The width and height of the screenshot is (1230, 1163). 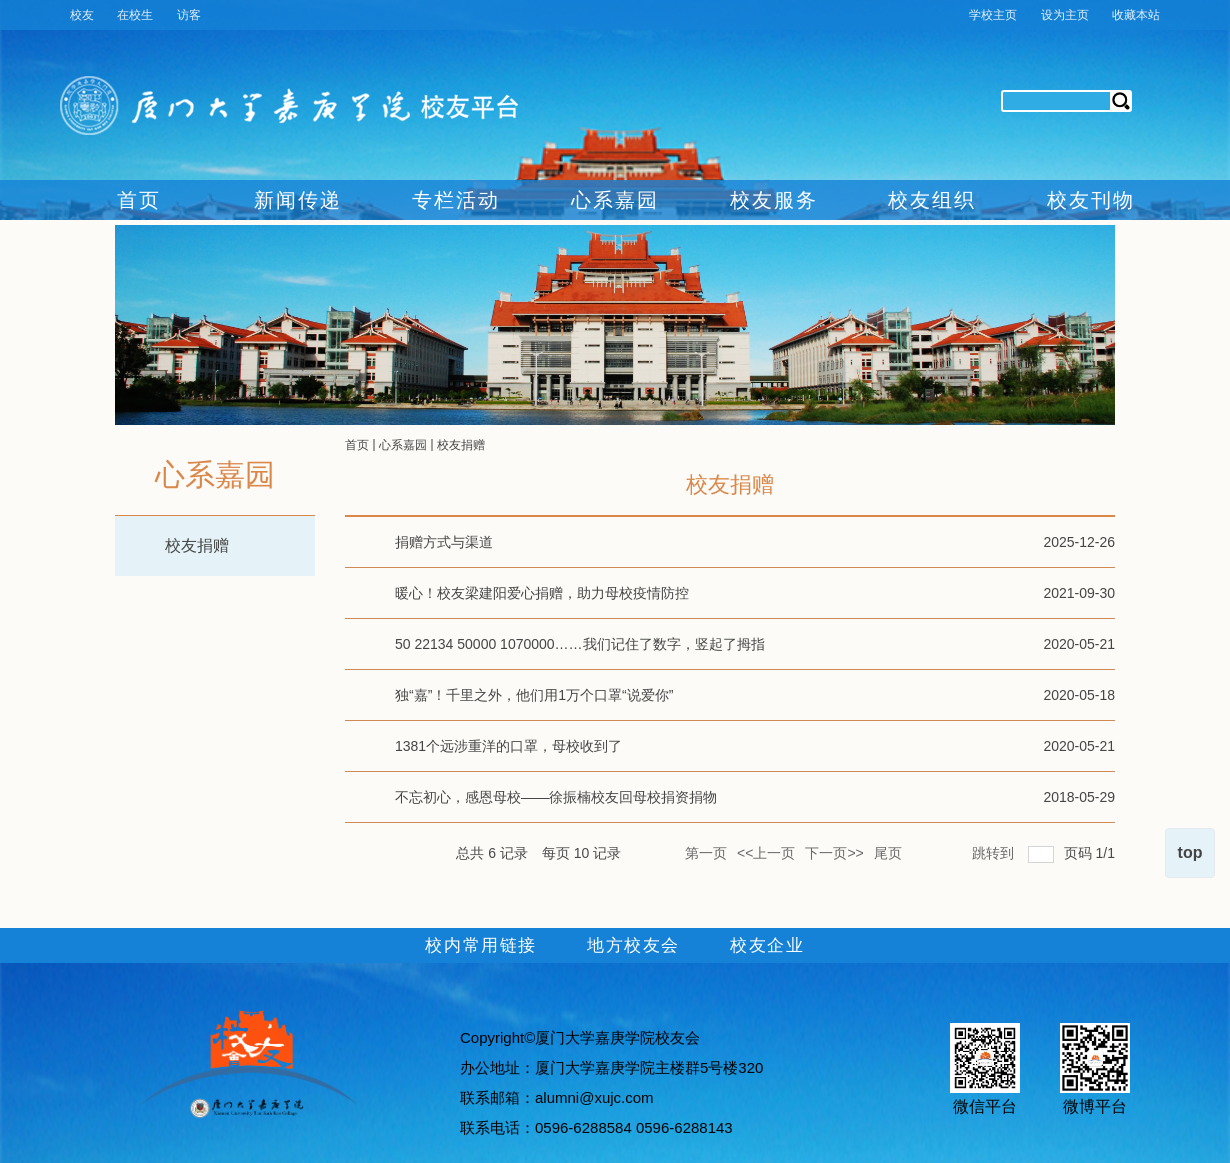 What do you see at coordinates (995, 849) in the screenshot?
I see `跳转到` at bounding box center [995, 849].